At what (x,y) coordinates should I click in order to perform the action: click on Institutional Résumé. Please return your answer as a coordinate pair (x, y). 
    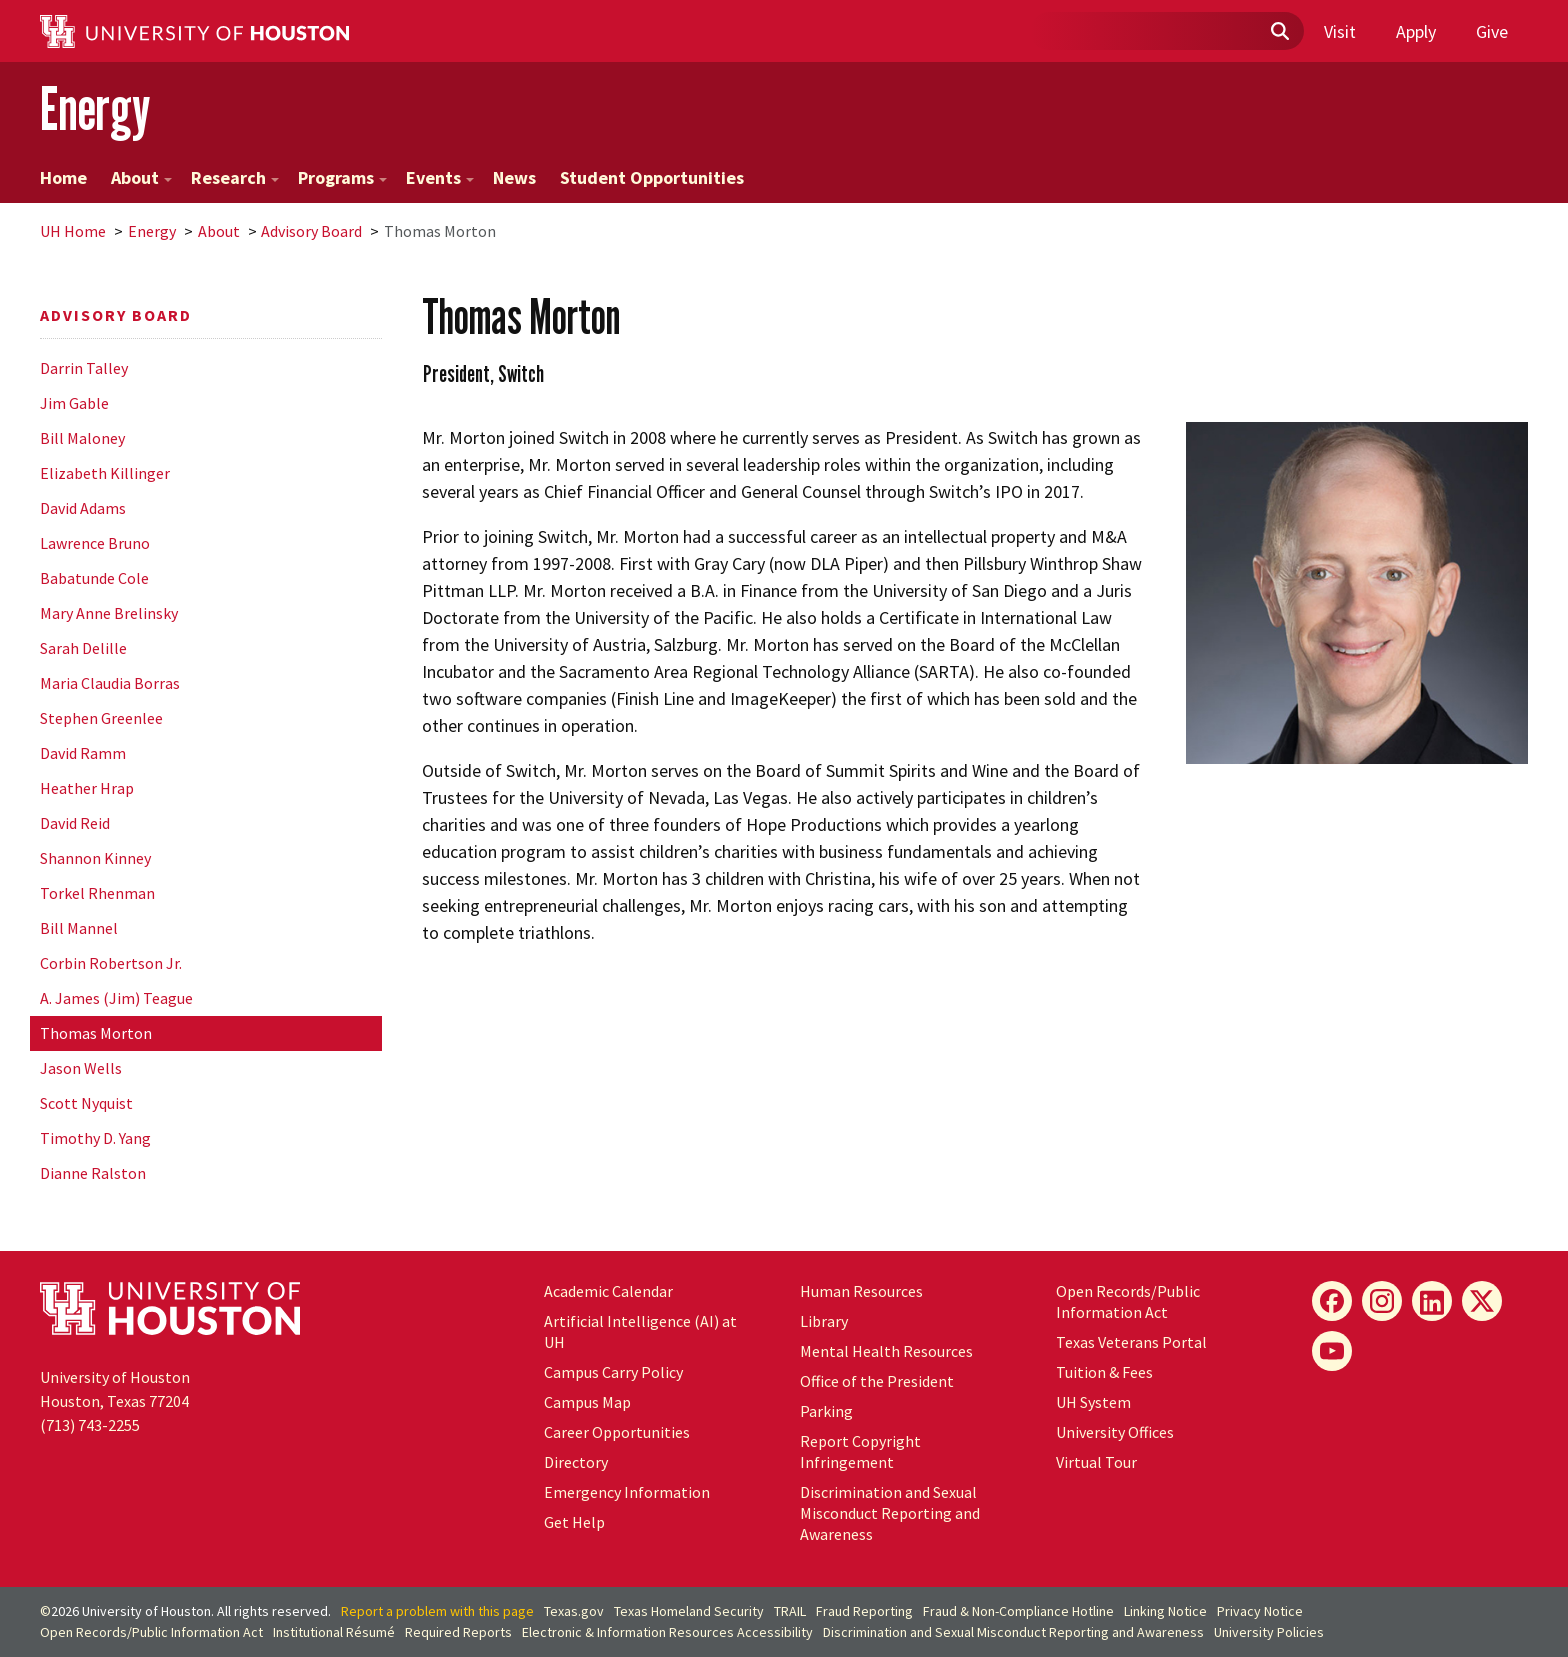
    Looking at the image, I should click on (334, 1632).